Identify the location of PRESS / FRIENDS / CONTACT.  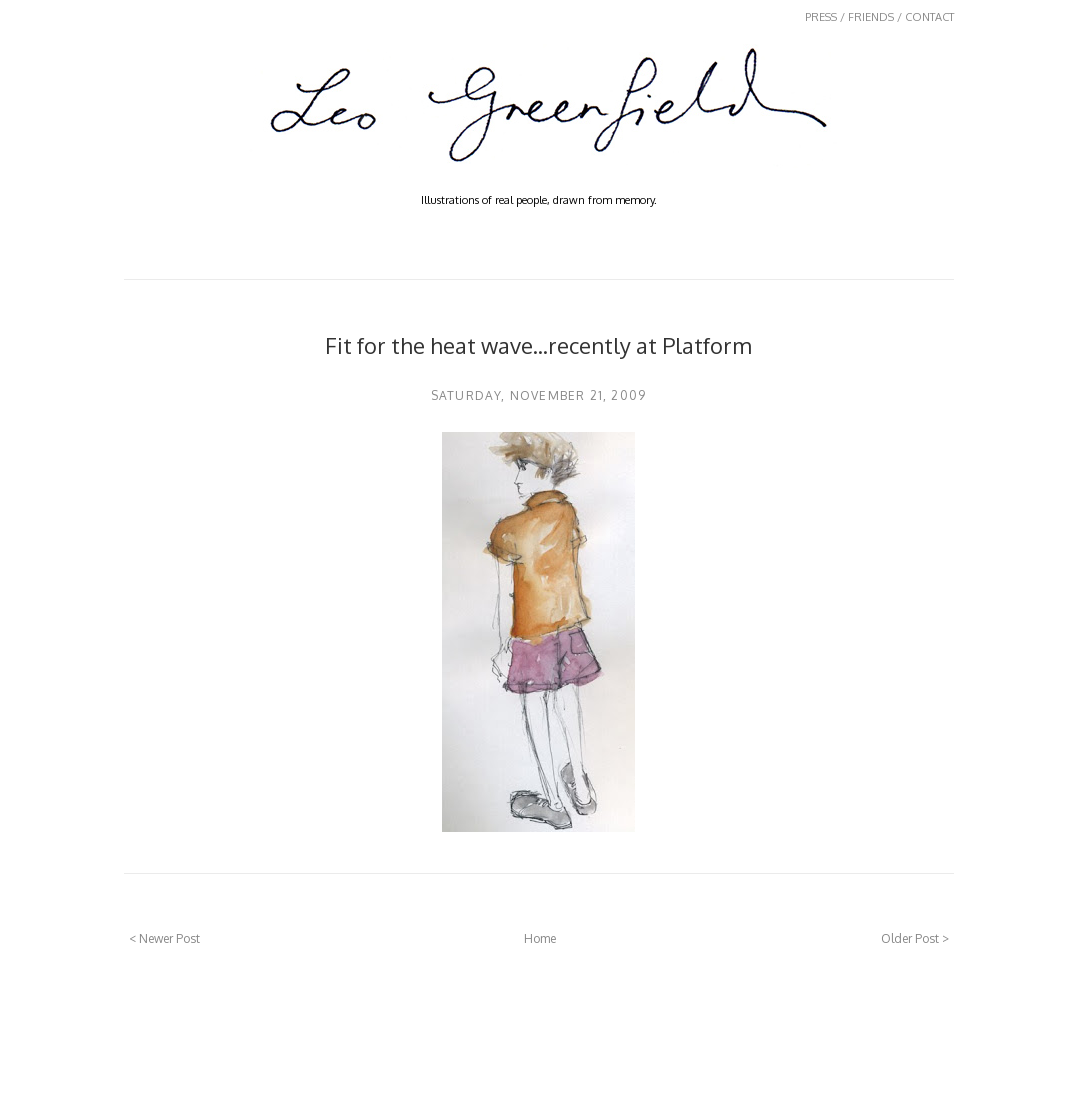
(879, 17).